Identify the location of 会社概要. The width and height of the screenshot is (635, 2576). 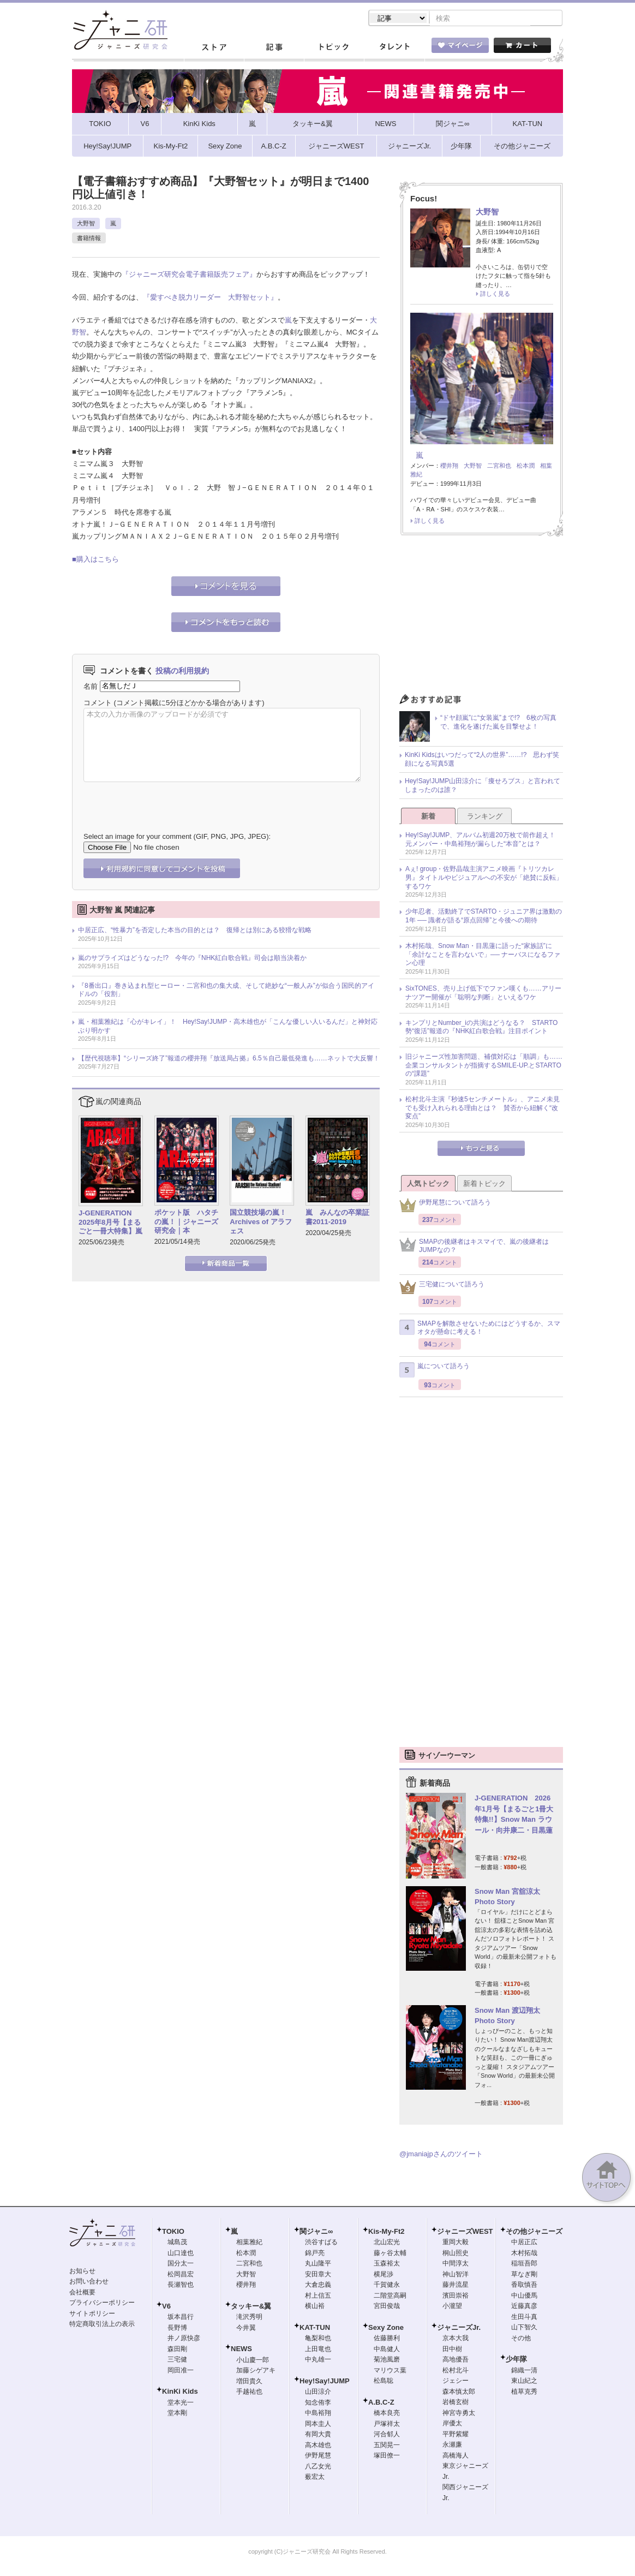
(82, 2293).